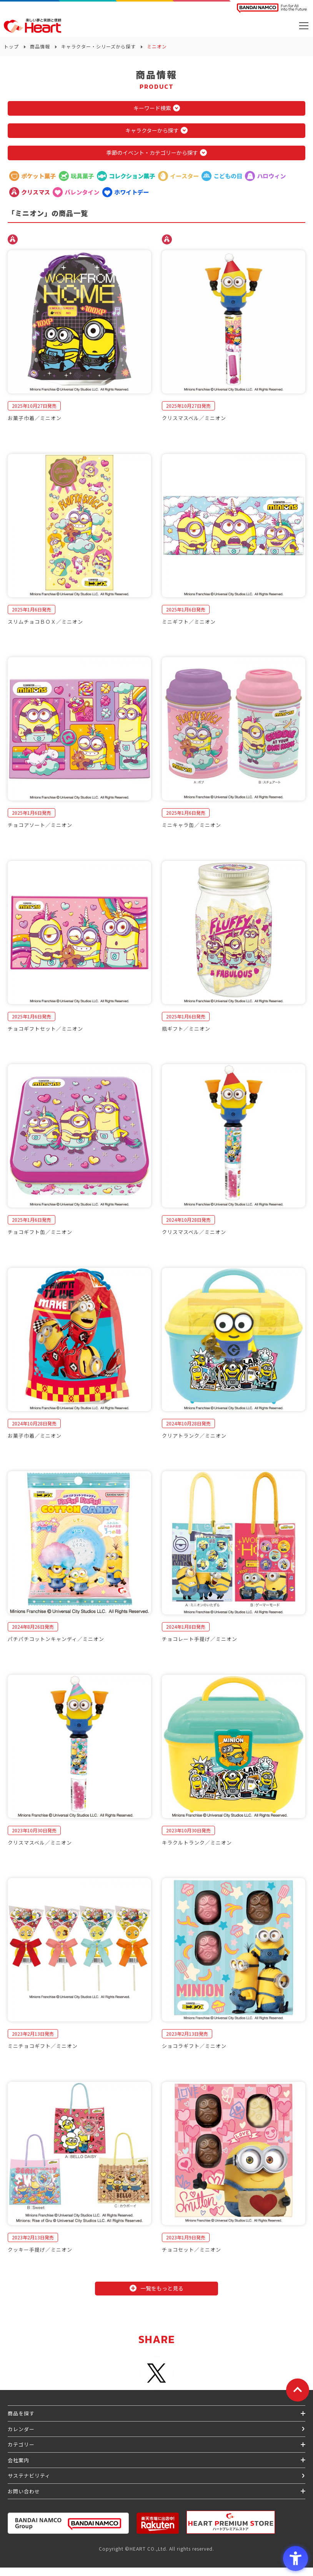 This screenshot has height=2576, width=313. What do you see at coordinates (297, 2390) in the screenshot?
I see `[ページトップに戻る]` at bounding box center [297, 2390].